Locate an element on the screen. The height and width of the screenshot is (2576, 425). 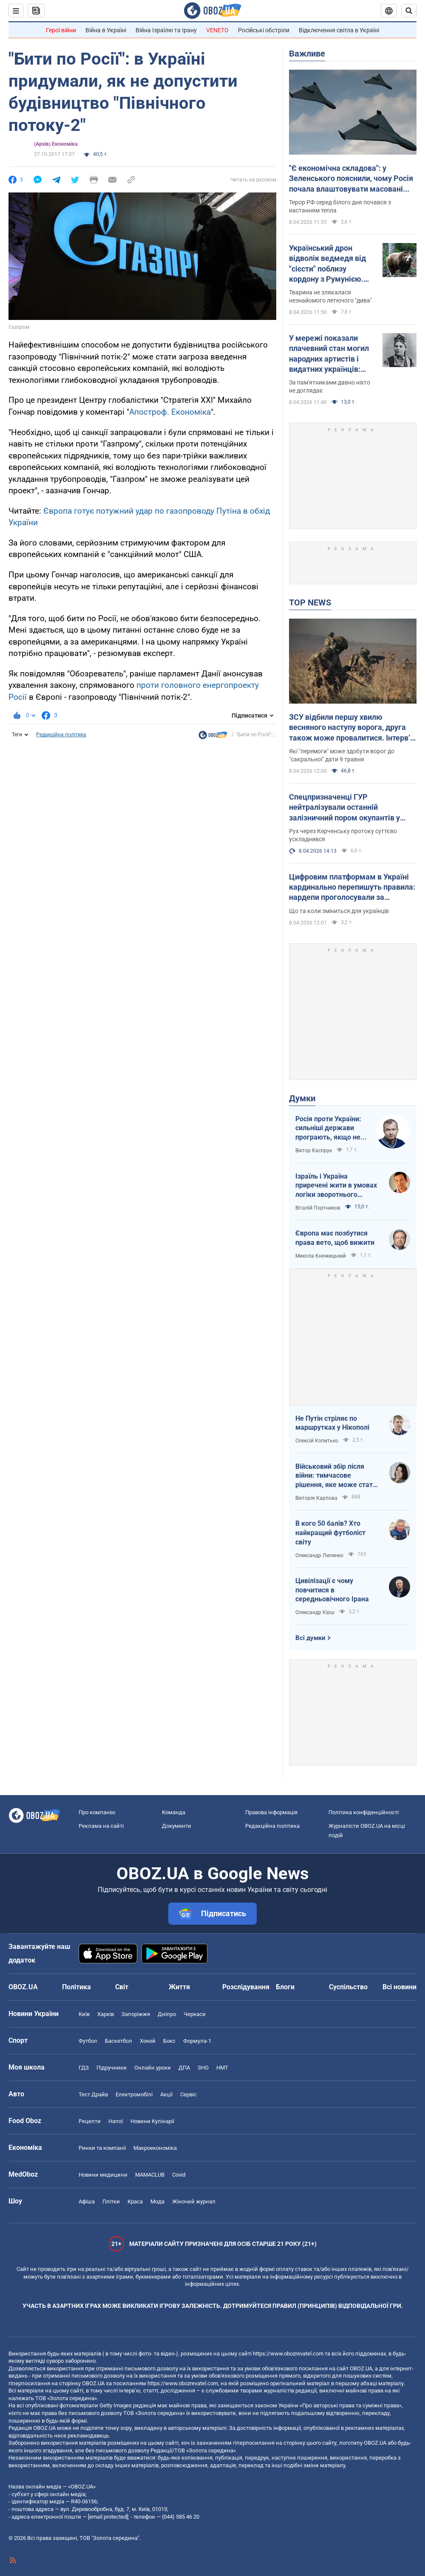
Апостроф. Економіка is located at coordinates (170, 412).